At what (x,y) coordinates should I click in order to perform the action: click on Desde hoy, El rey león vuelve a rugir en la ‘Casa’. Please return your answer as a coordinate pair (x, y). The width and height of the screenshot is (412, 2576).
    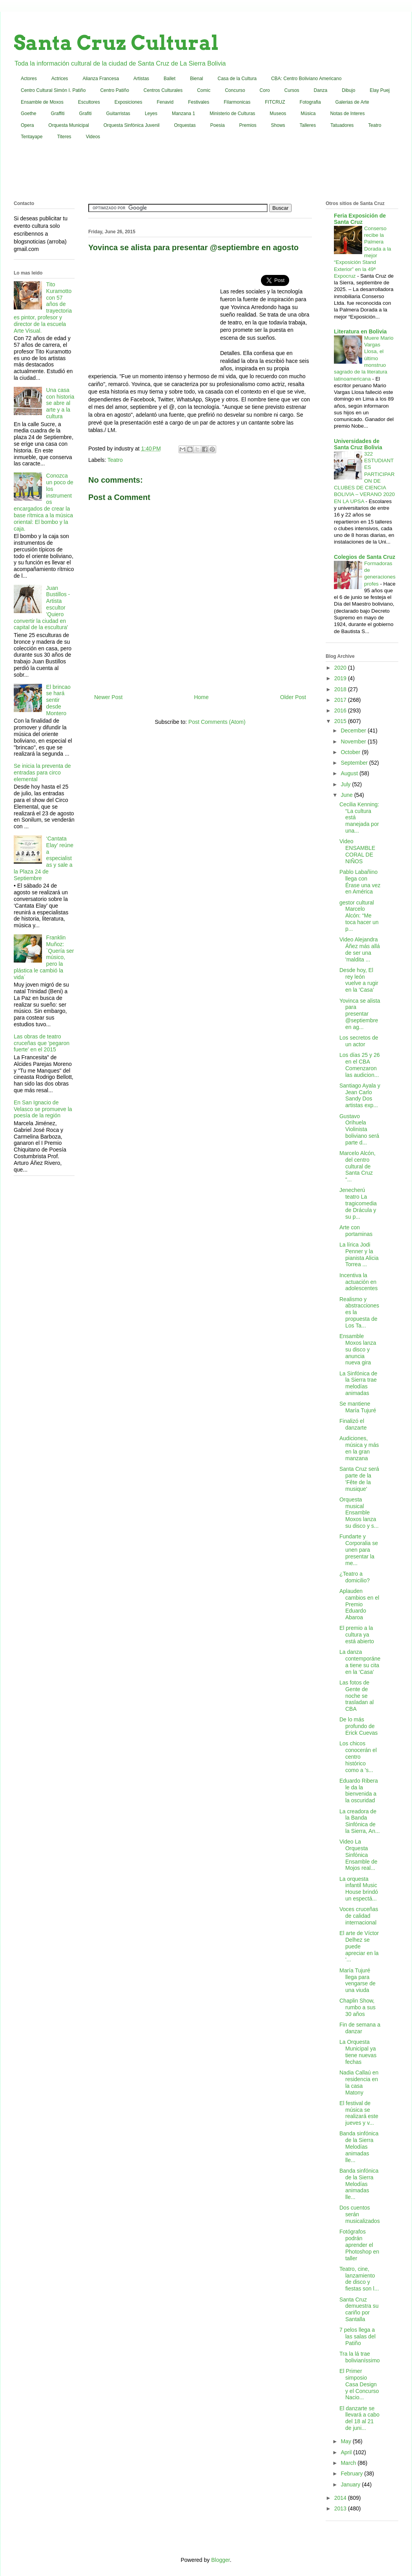
    Looking at the image, I should click on (358, 980).